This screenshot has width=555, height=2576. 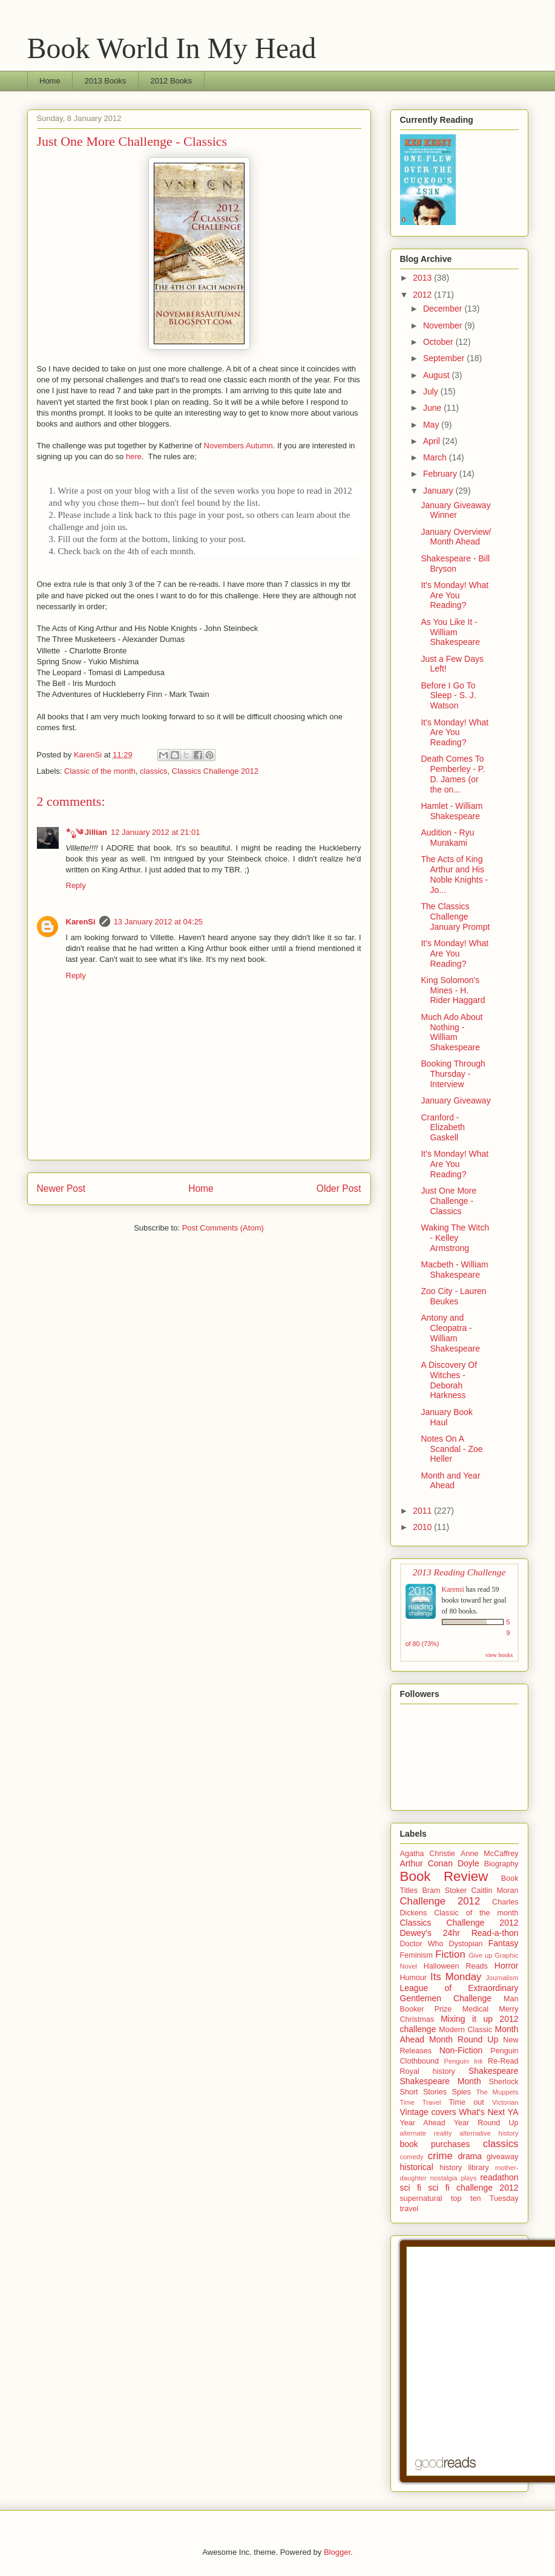 I want to click on Biography, so click(x=501, y=1864).